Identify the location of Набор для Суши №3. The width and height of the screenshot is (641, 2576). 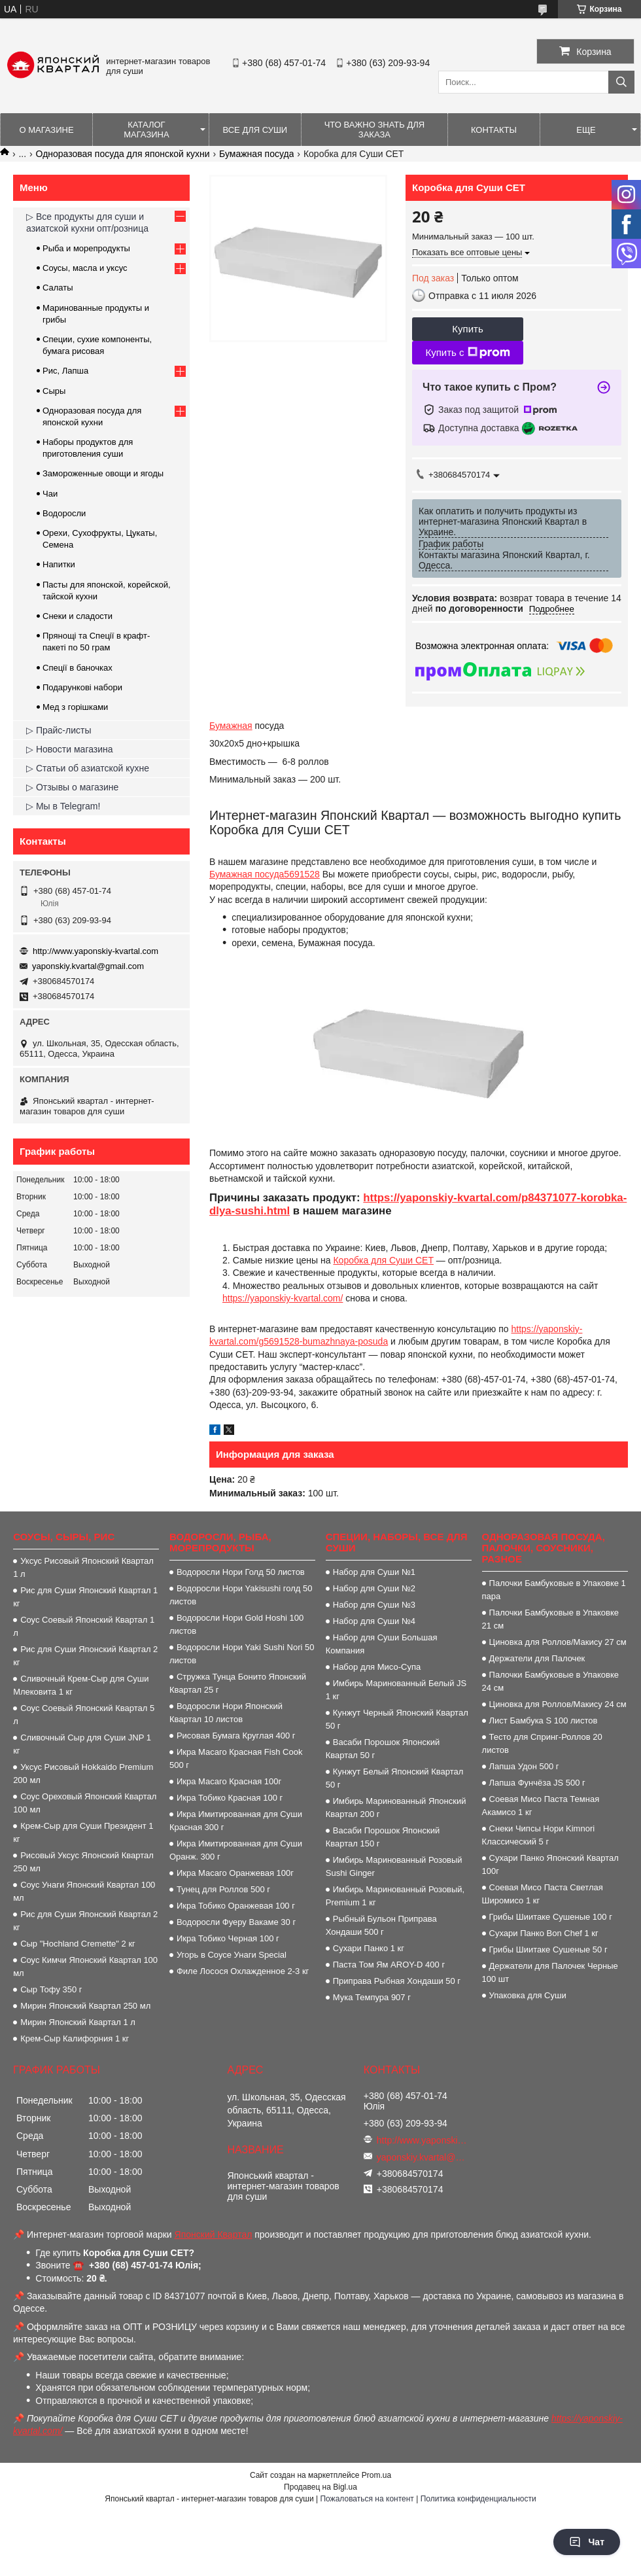
(374, 1605).